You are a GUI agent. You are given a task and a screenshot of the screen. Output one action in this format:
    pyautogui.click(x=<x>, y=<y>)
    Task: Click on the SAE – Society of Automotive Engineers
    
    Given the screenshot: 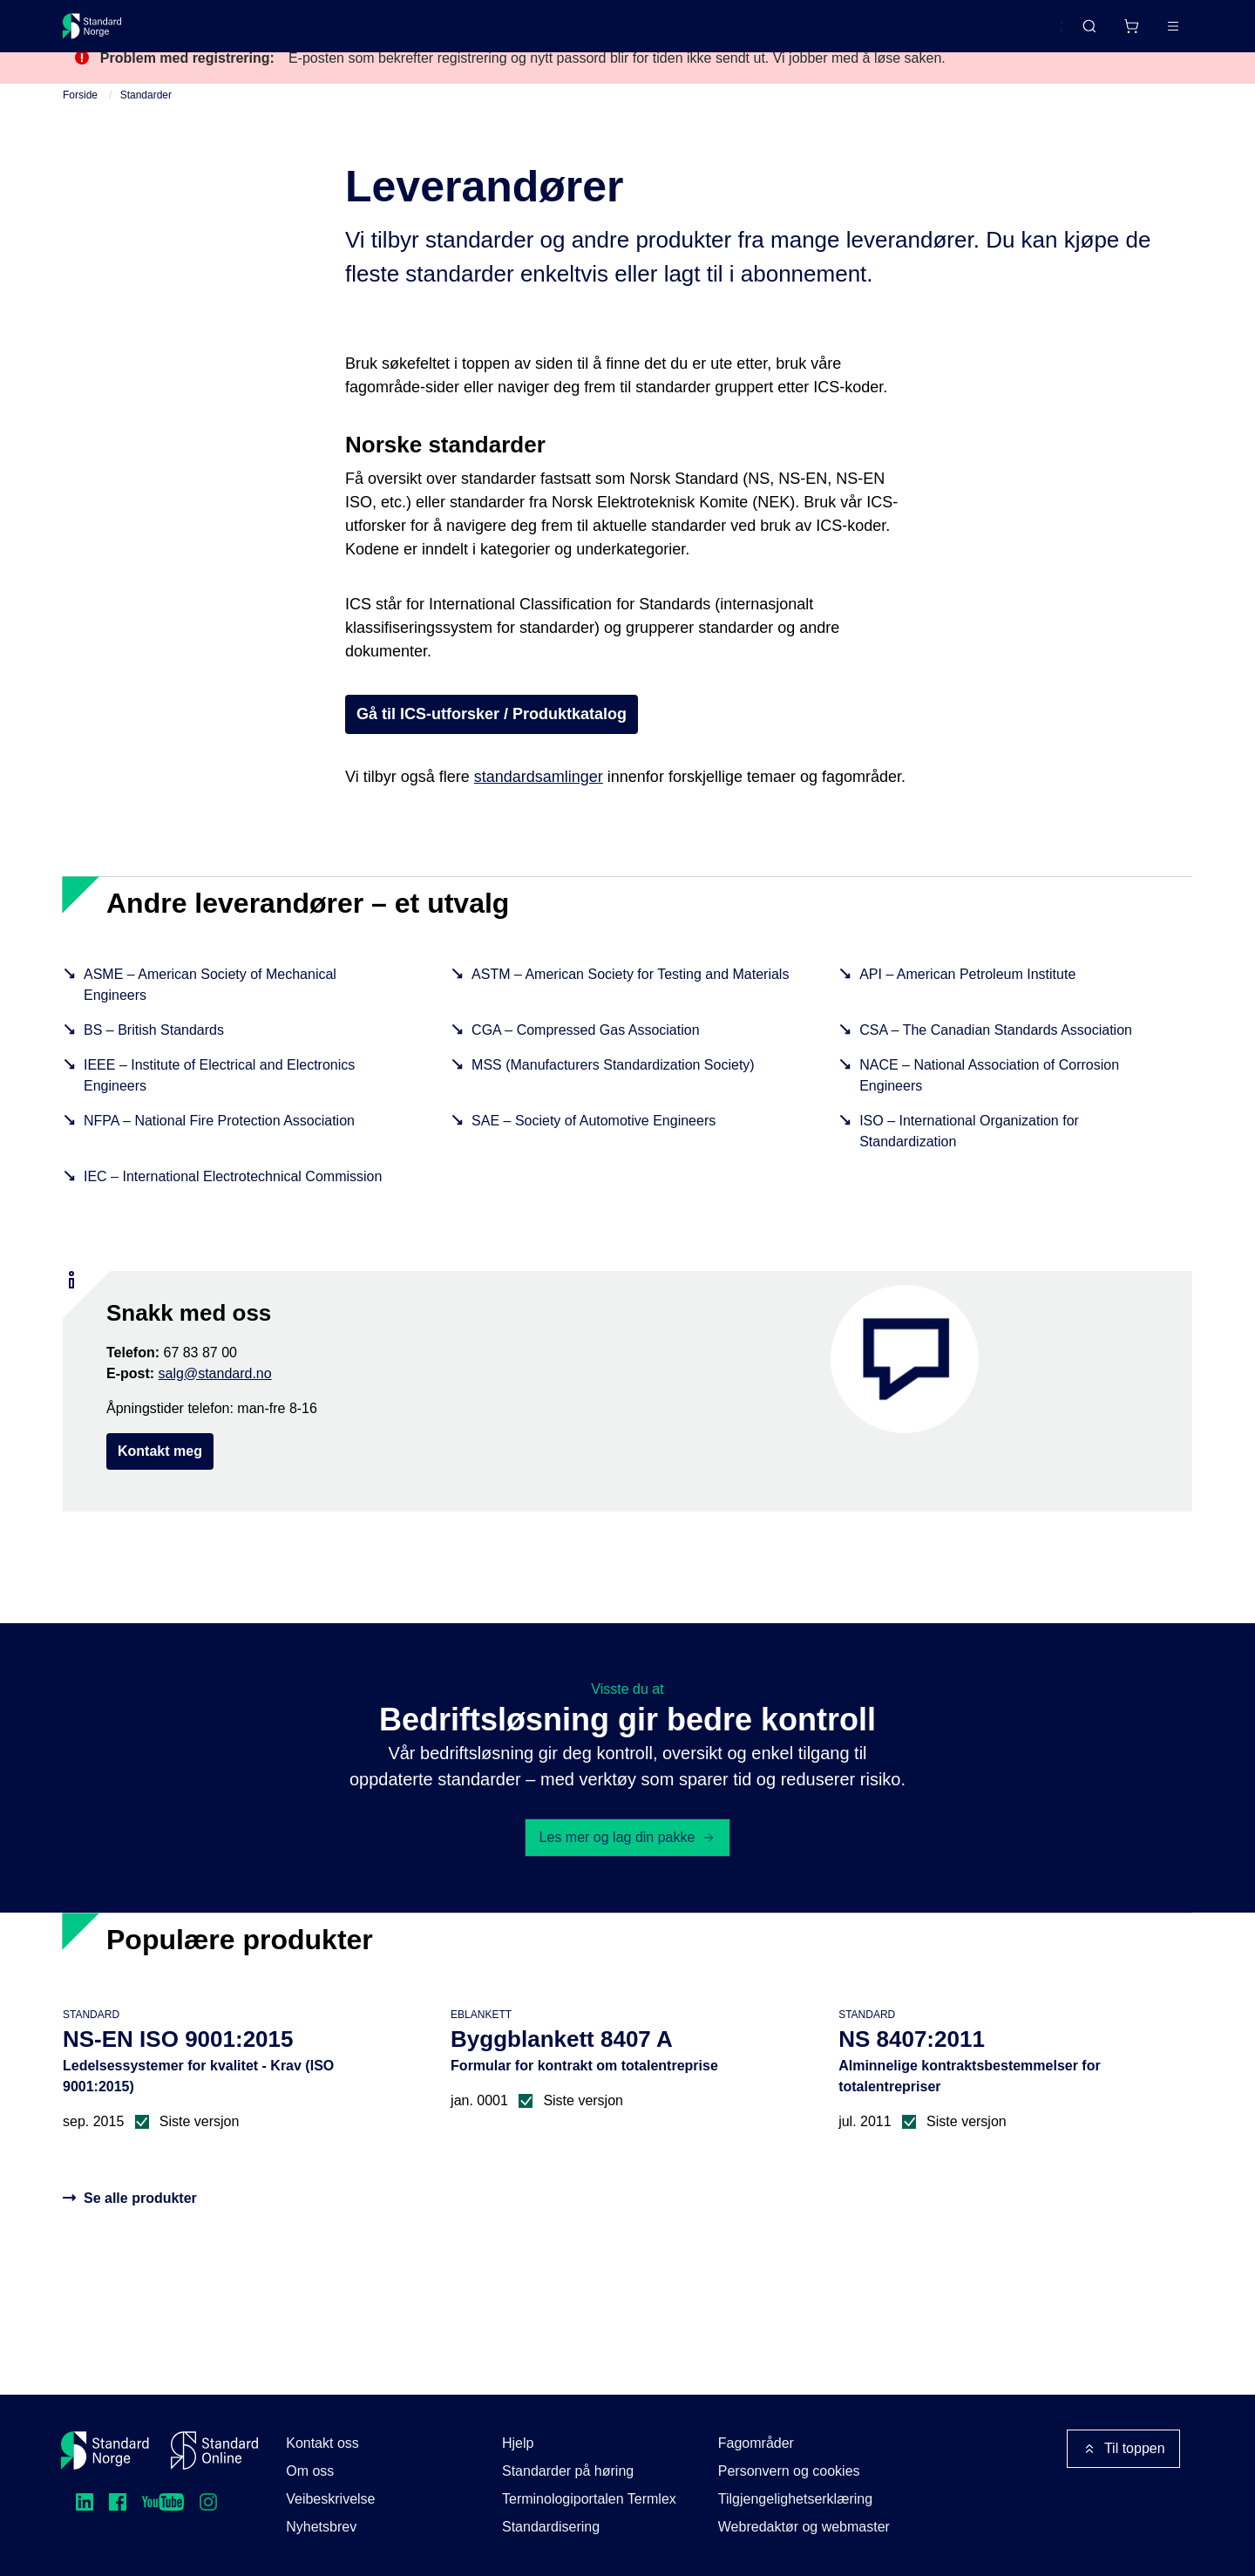 What is the action you would take?
    pyautogui.click(x=593, y=1152)
    